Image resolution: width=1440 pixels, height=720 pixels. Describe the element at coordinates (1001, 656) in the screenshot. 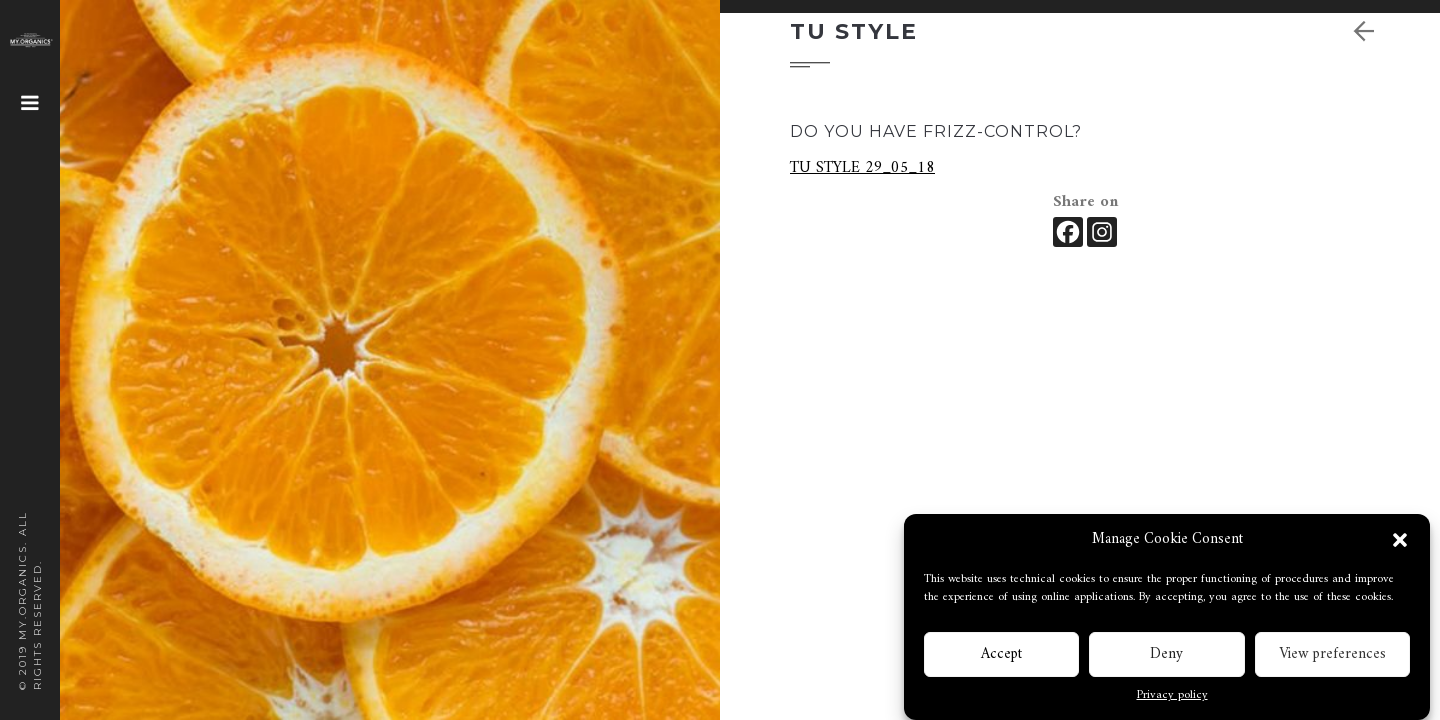

I see `Accept` at that location.